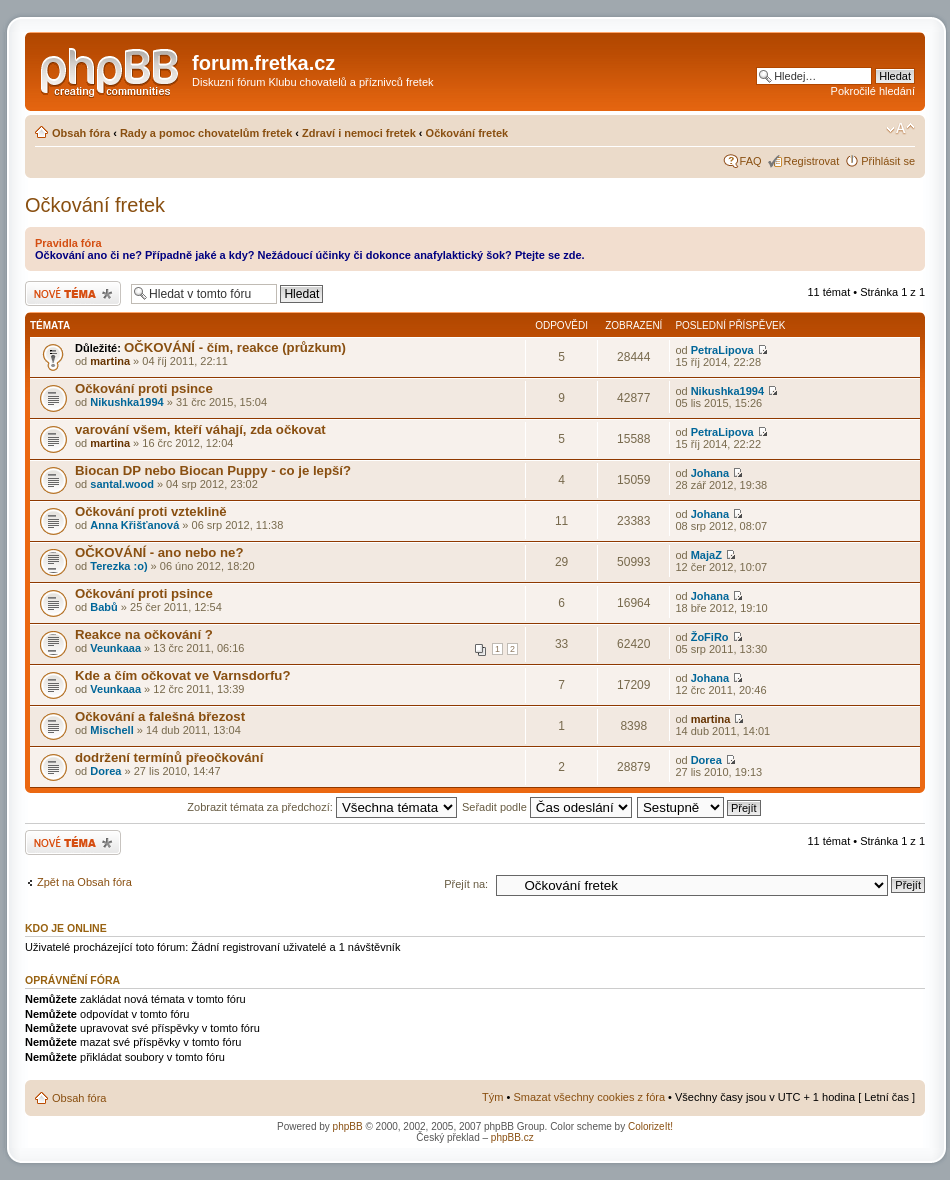  I want to click on phpBB, so click(348, 1126).